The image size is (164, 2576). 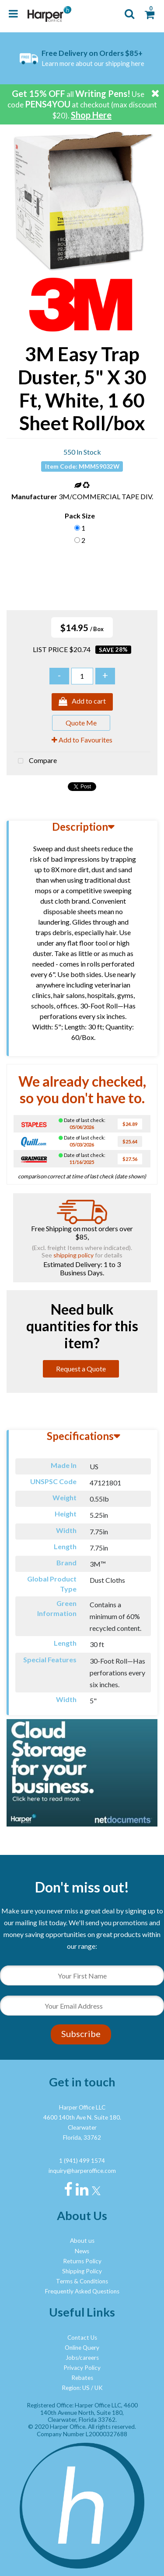 What do you see at coordinates (82, 2160) in the screenshot?
I see `1 (941) 499 1574` at bounding box center [82, 2160].